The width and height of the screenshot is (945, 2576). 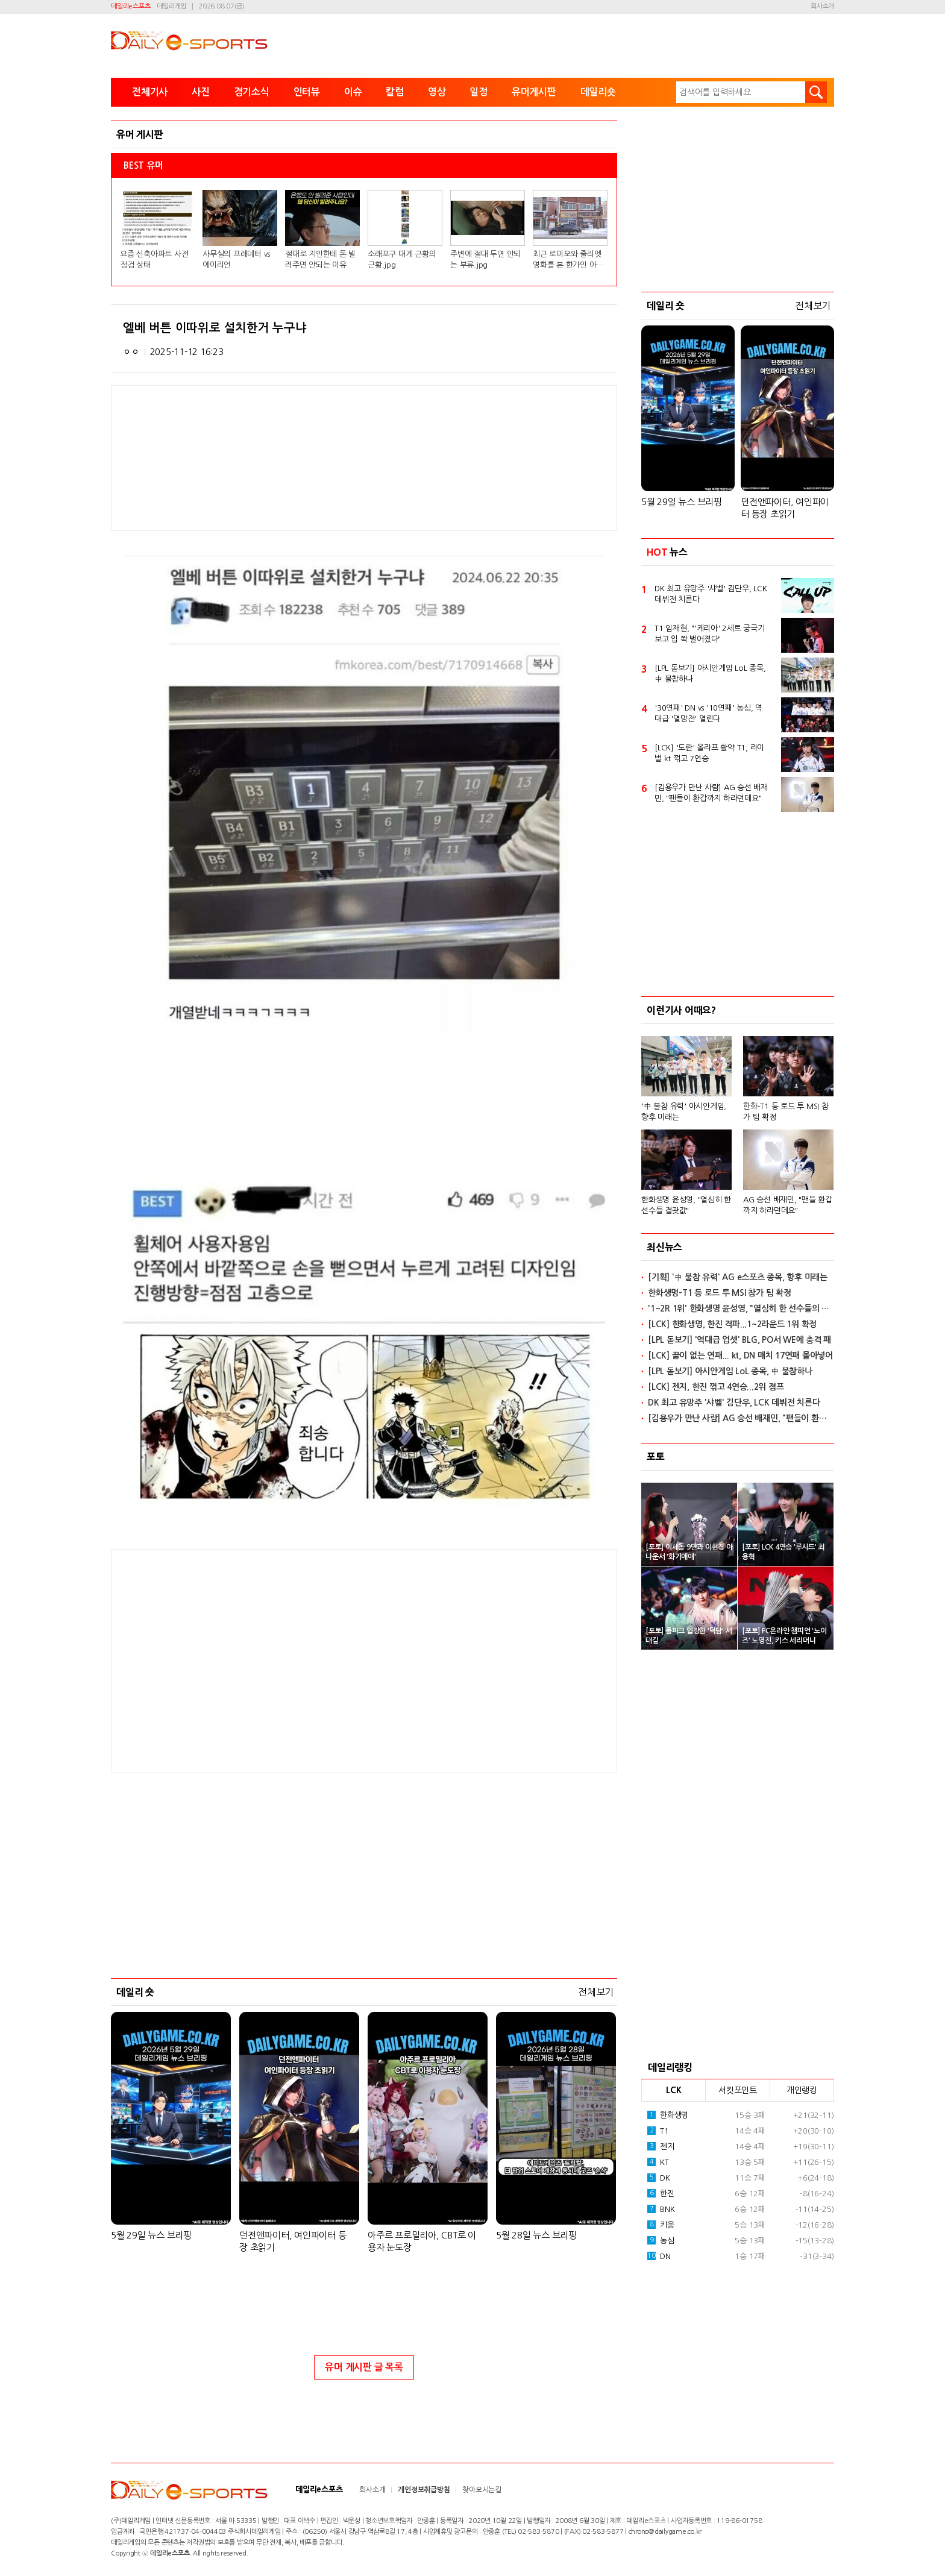 I want to click on [기획] '中 불참 유력' AG e스포츠 종목, 향후 미래는, so click(x=737, y=1277).